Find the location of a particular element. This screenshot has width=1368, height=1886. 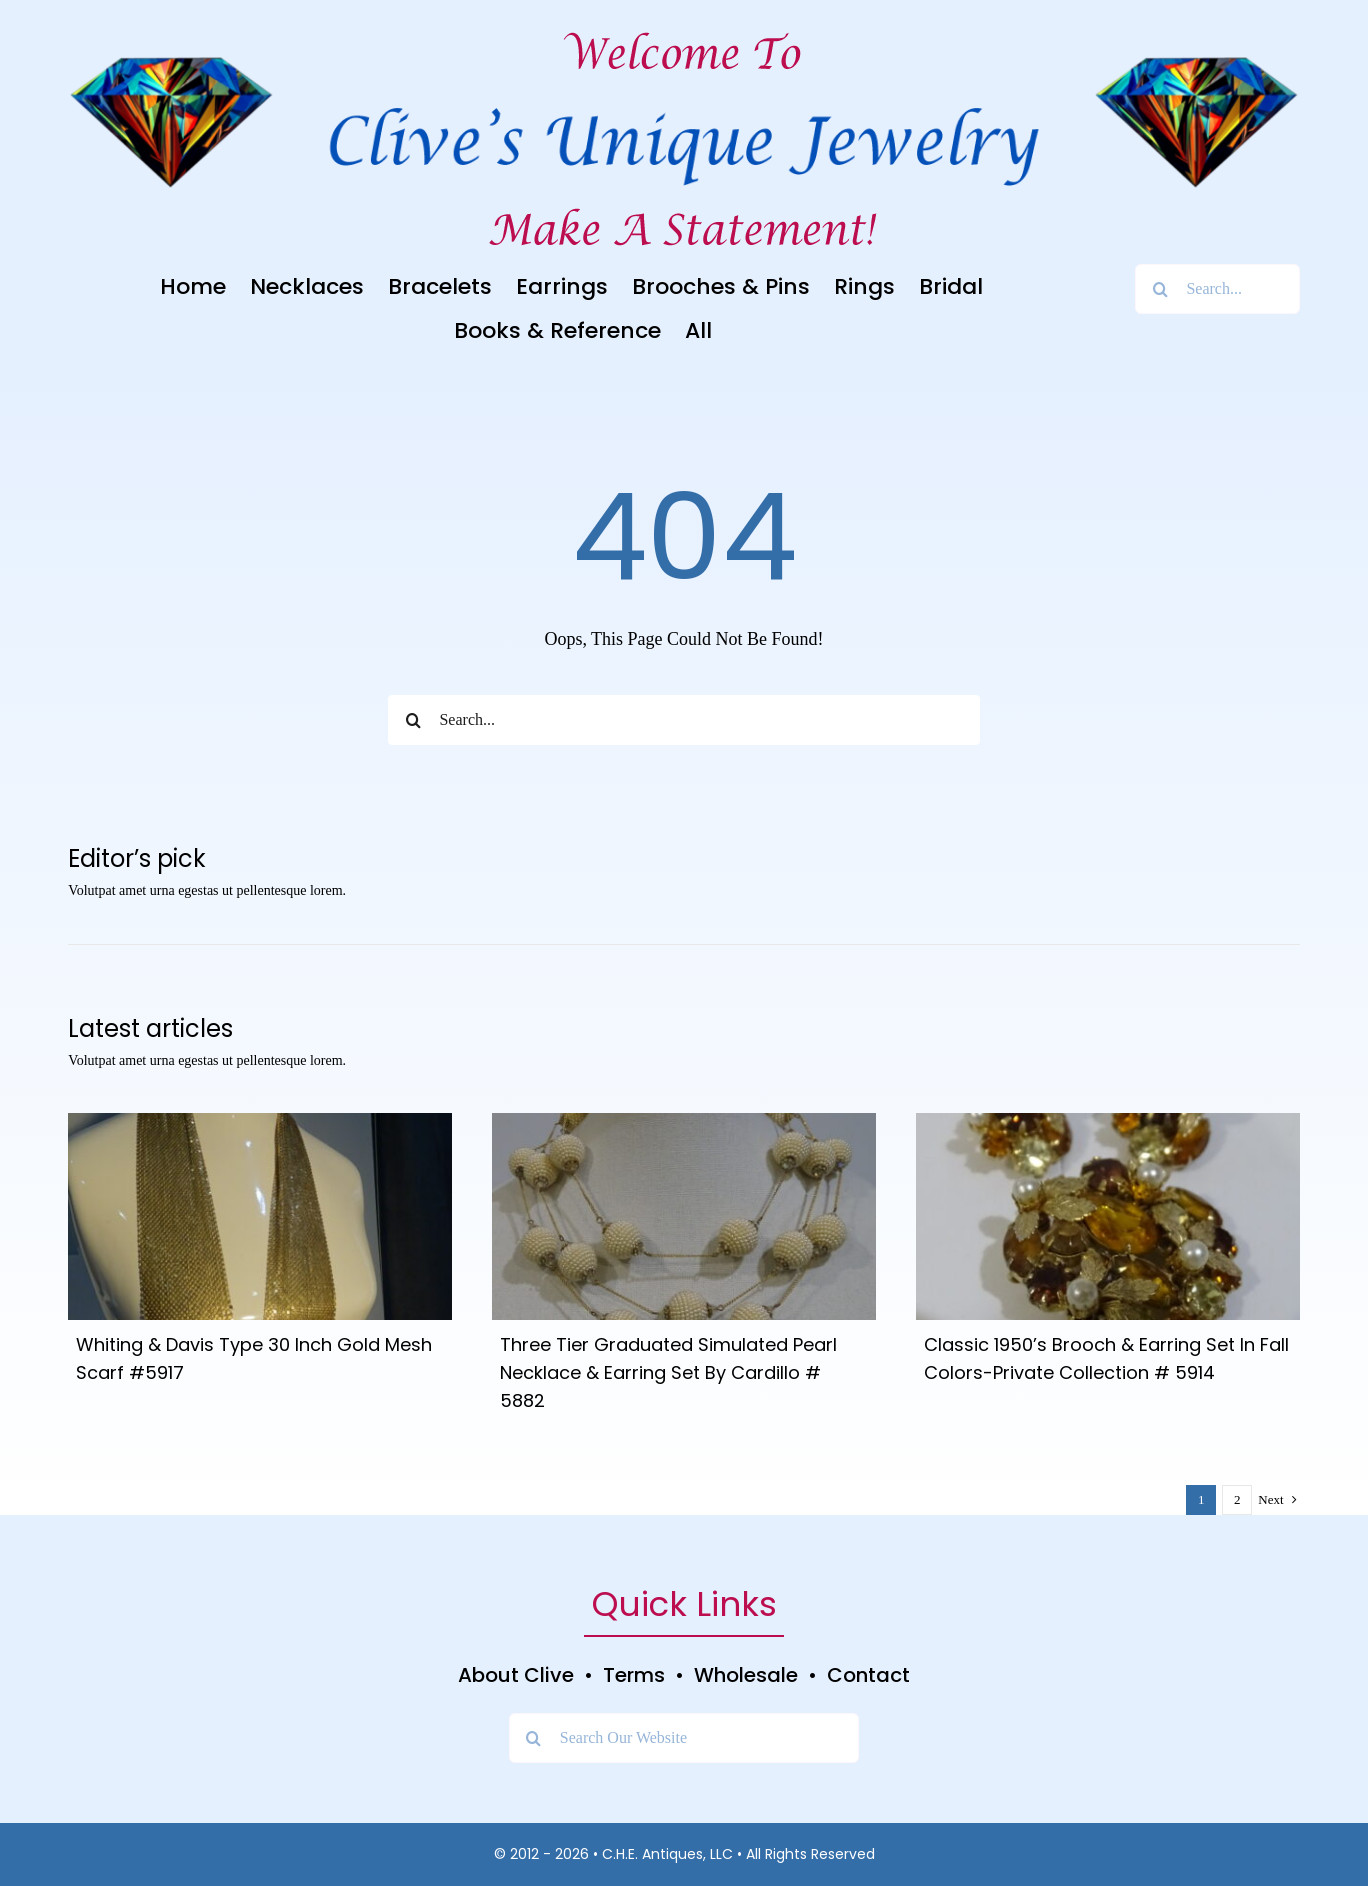

Terms is located at coordinates (634, 1675).